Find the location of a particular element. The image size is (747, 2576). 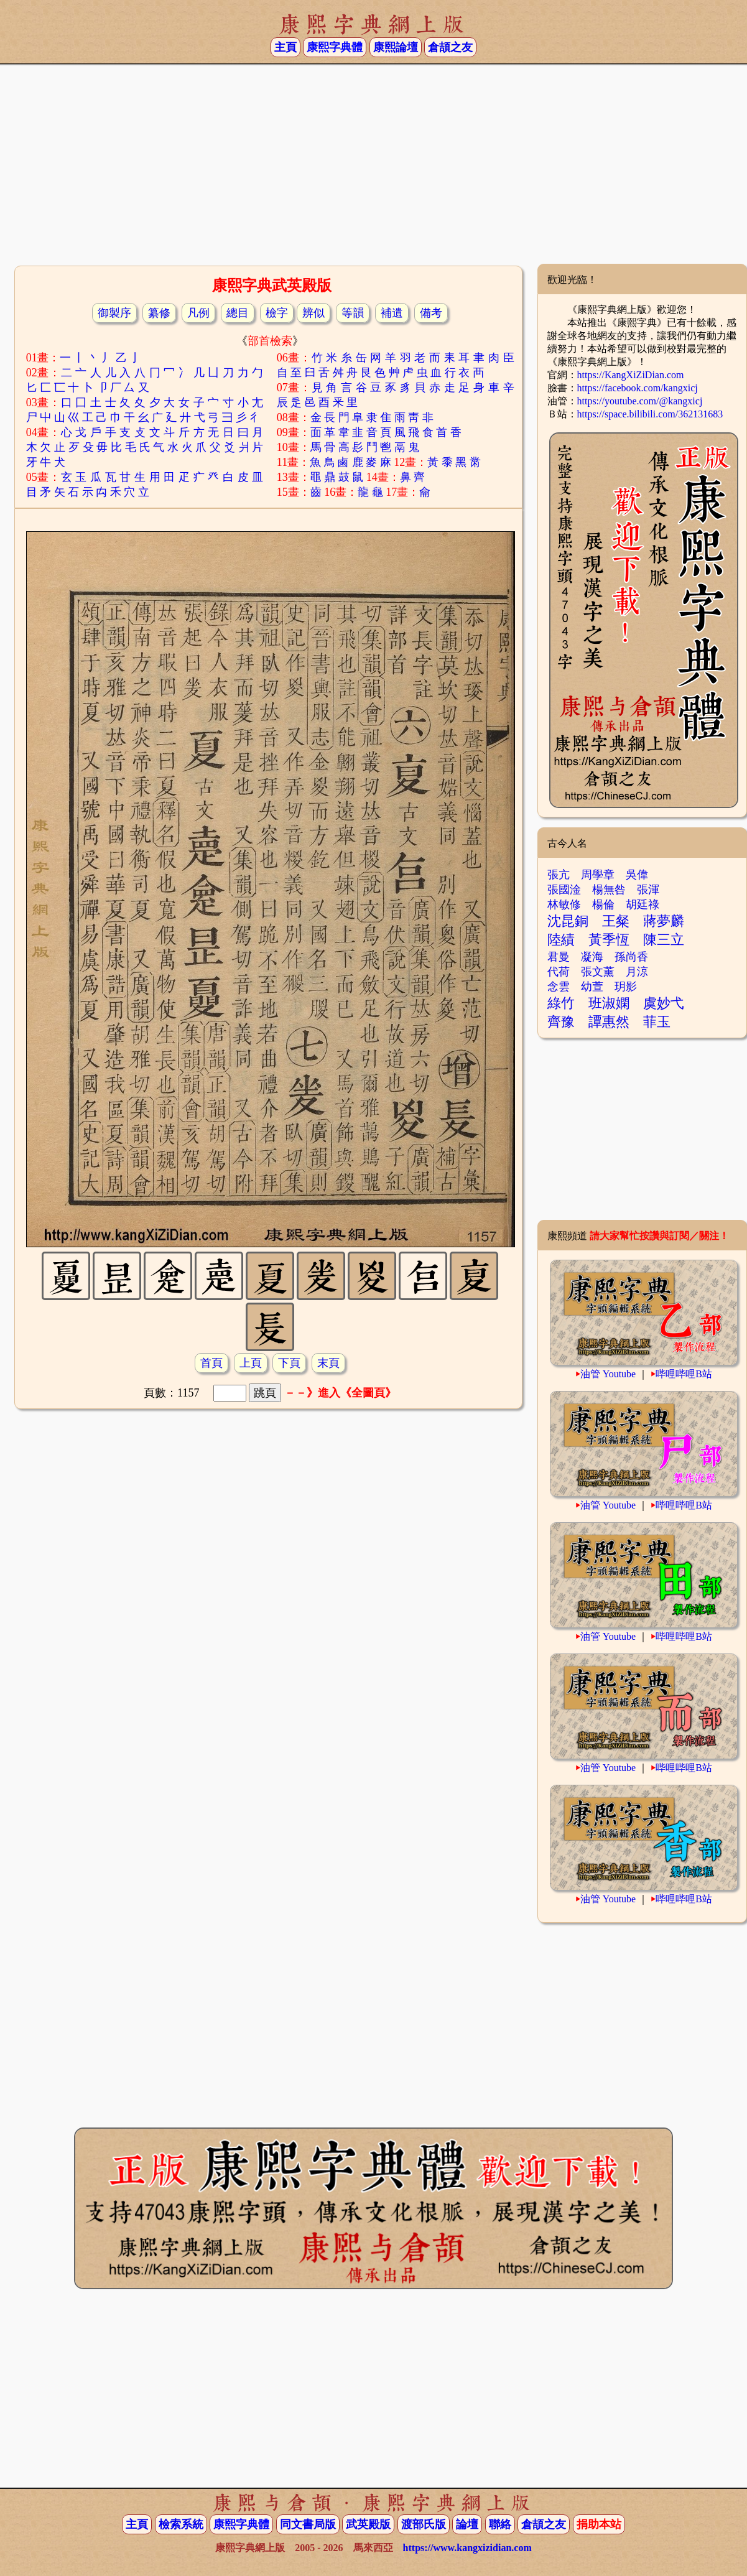

https://KangXiZiDian.com is located at coordinates (630, 375).